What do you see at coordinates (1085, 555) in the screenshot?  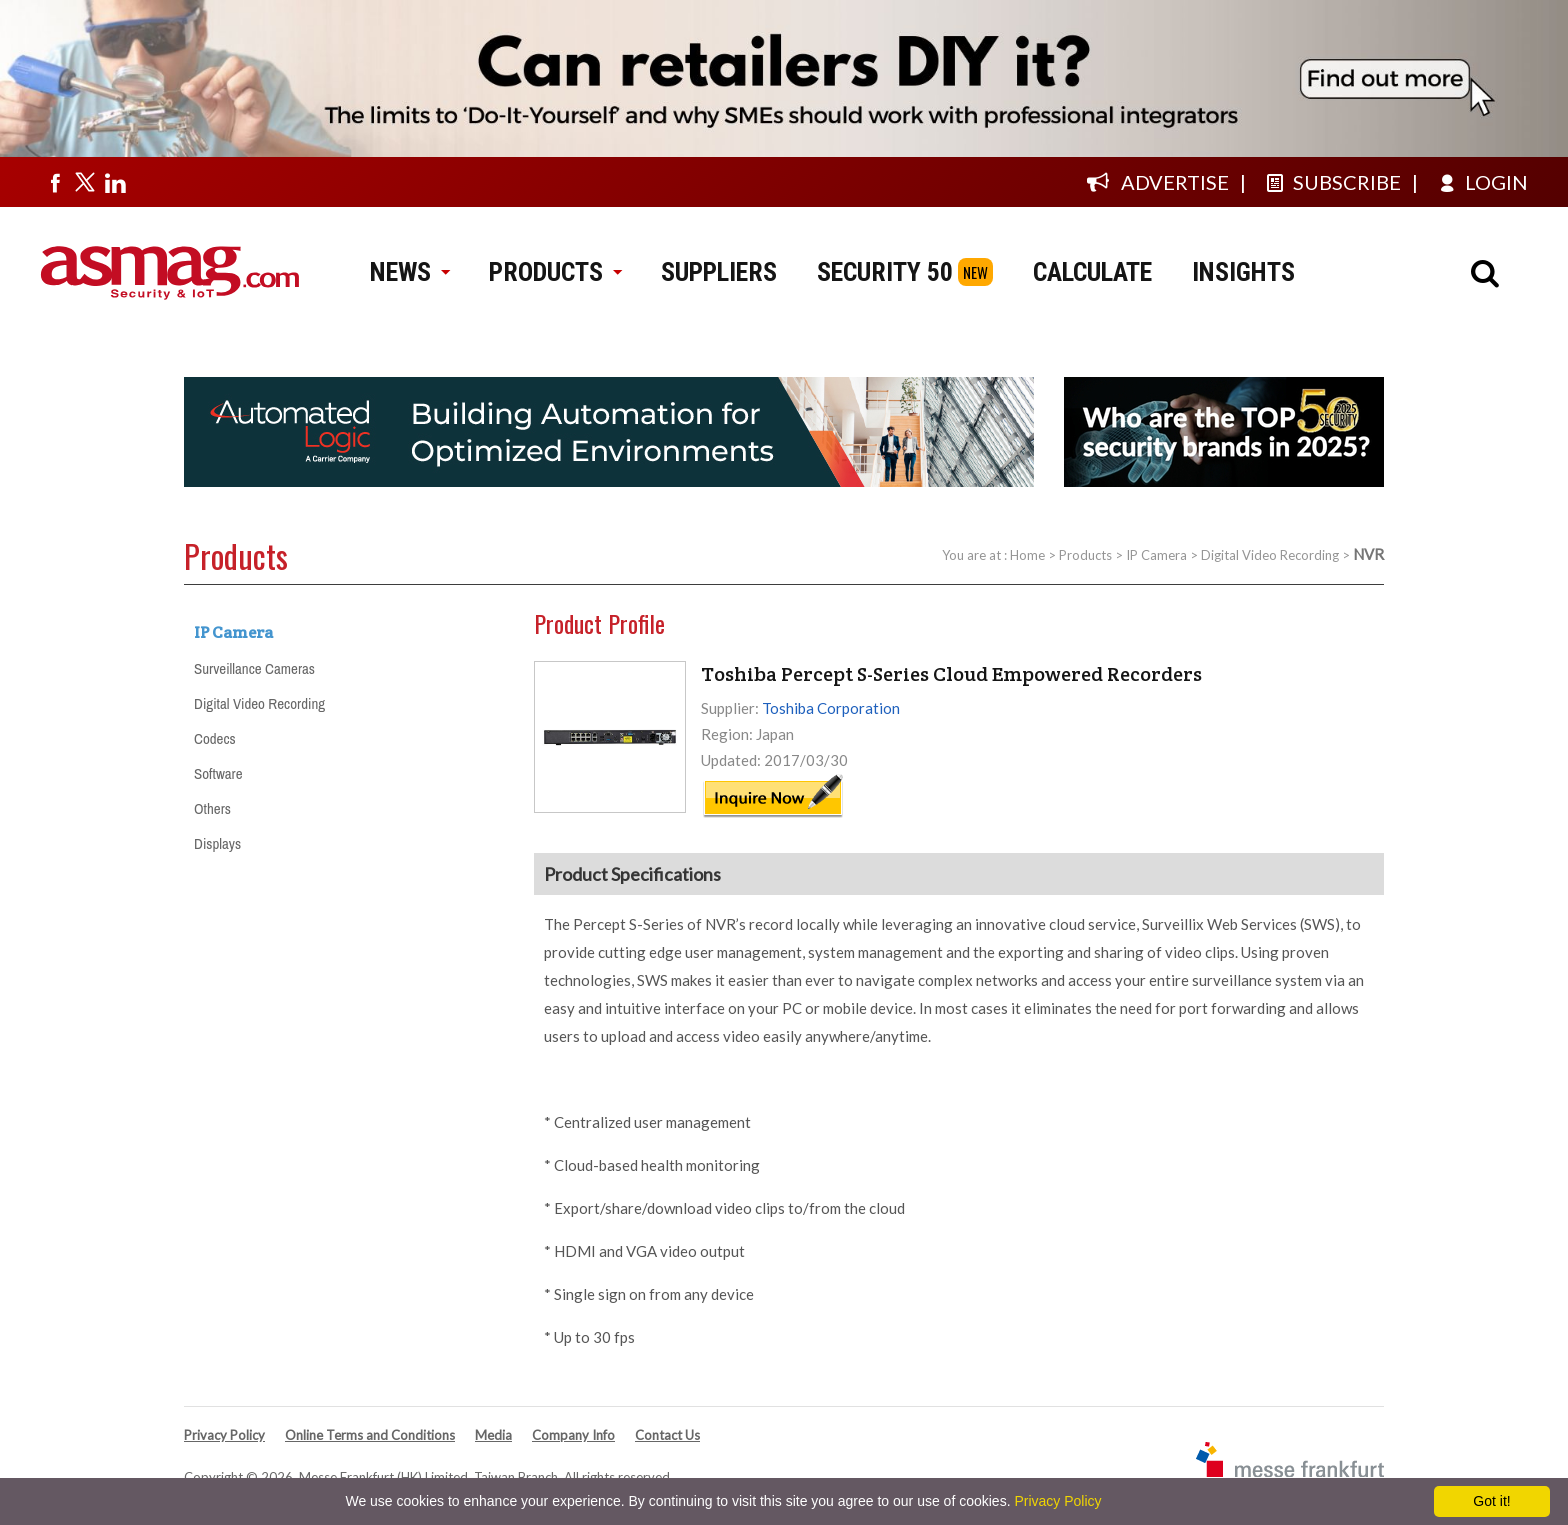 I see `Products` at bounding box center [1085, 555].